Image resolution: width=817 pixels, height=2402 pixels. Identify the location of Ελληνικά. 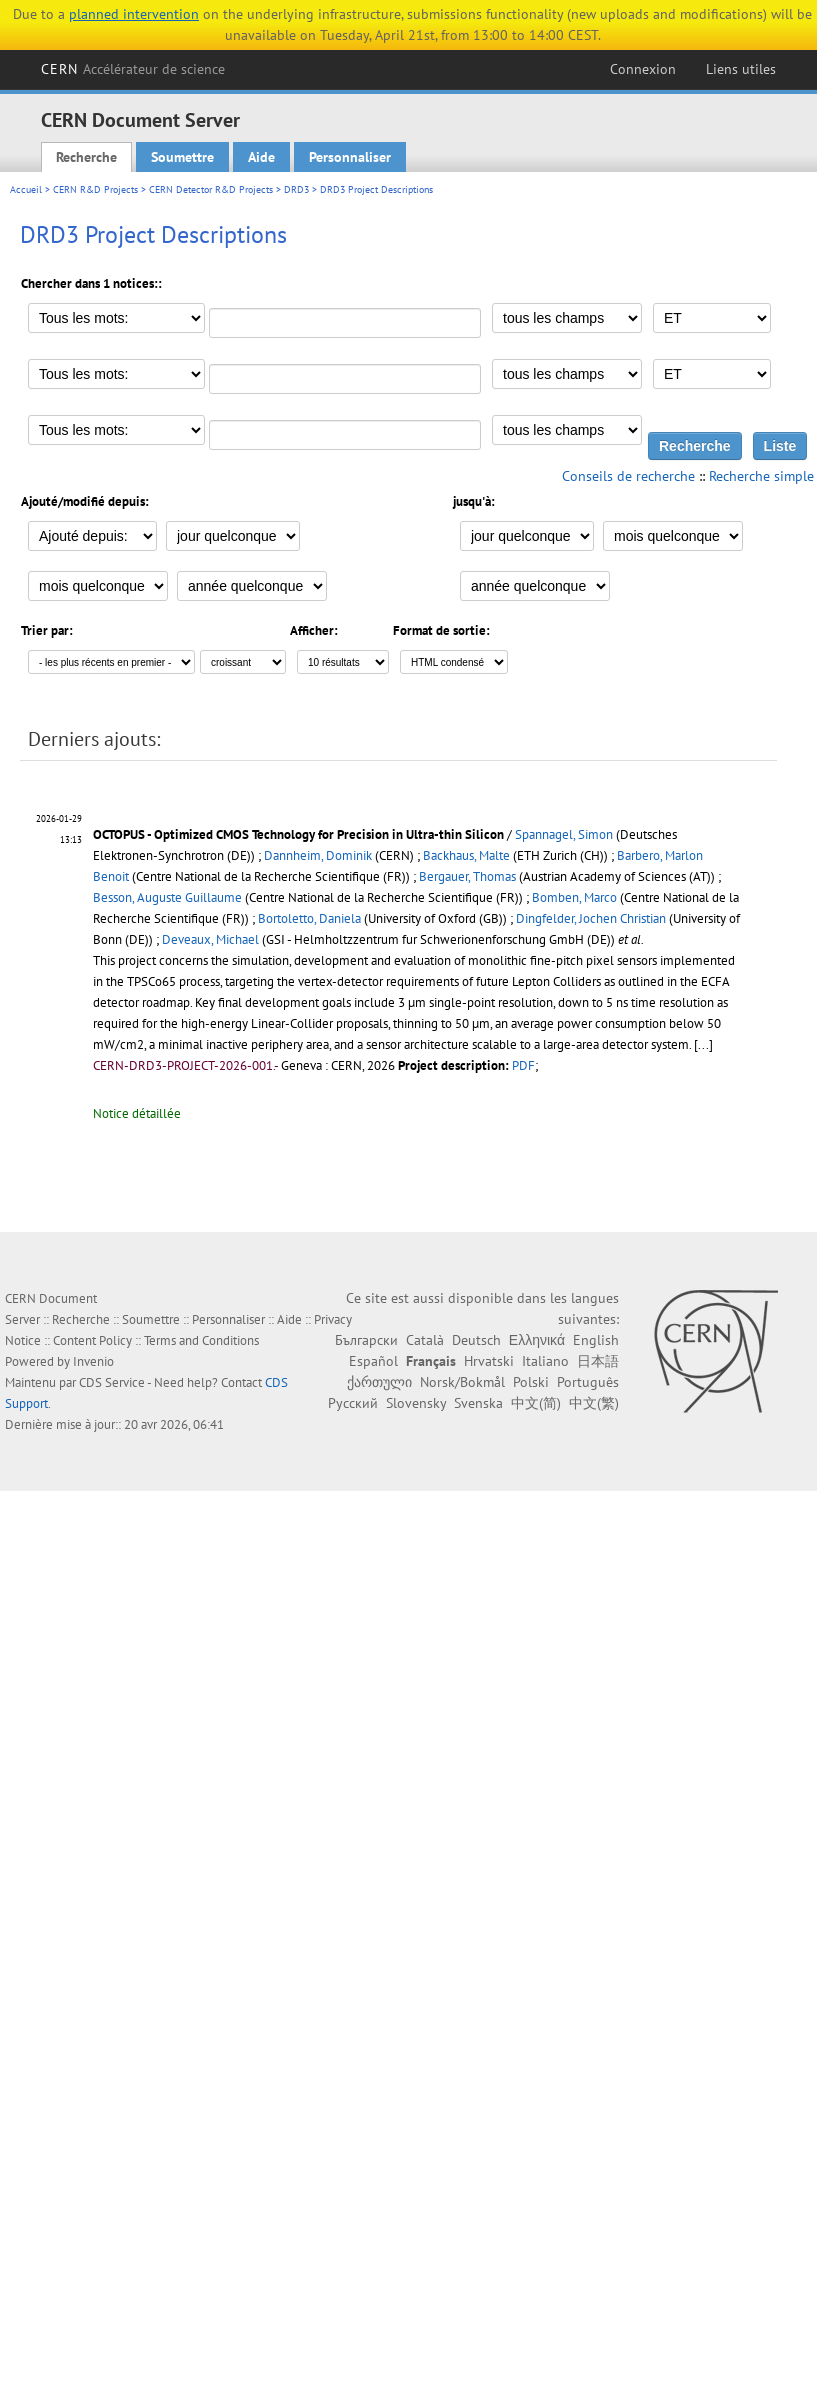
(537, 1340).